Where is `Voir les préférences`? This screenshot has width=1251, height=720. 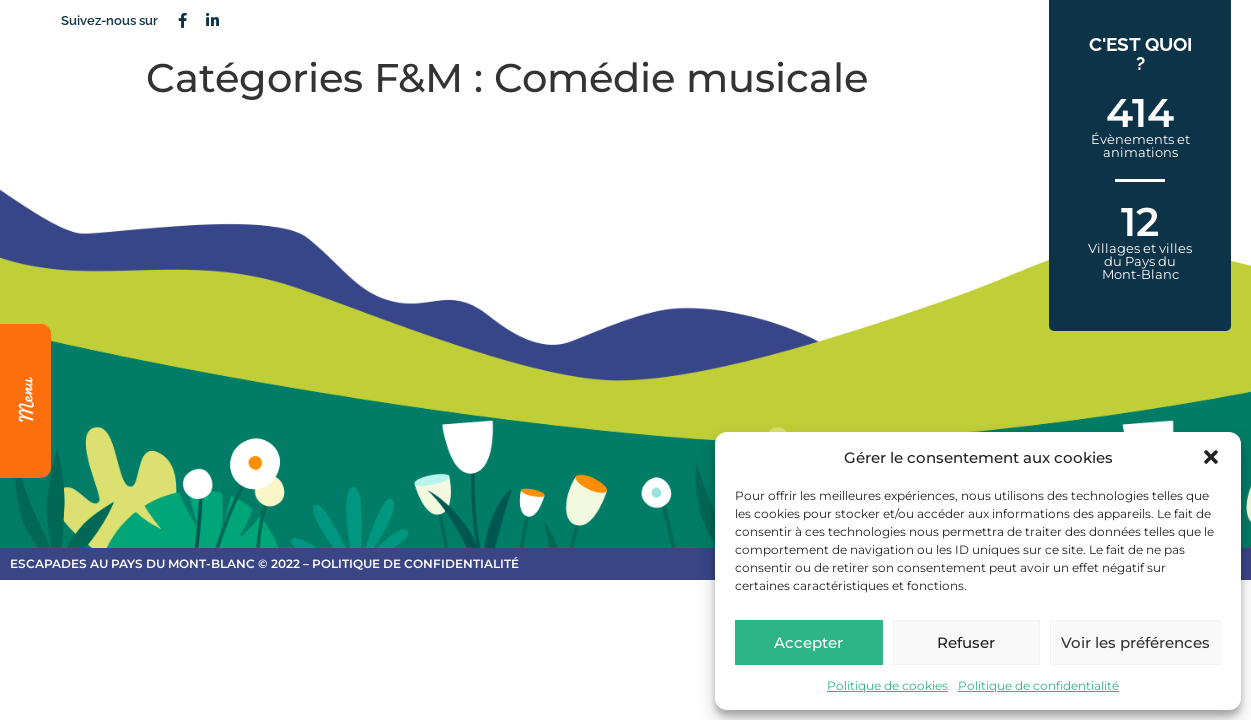
Voir les préférences is located at coordinates (1135, 642).